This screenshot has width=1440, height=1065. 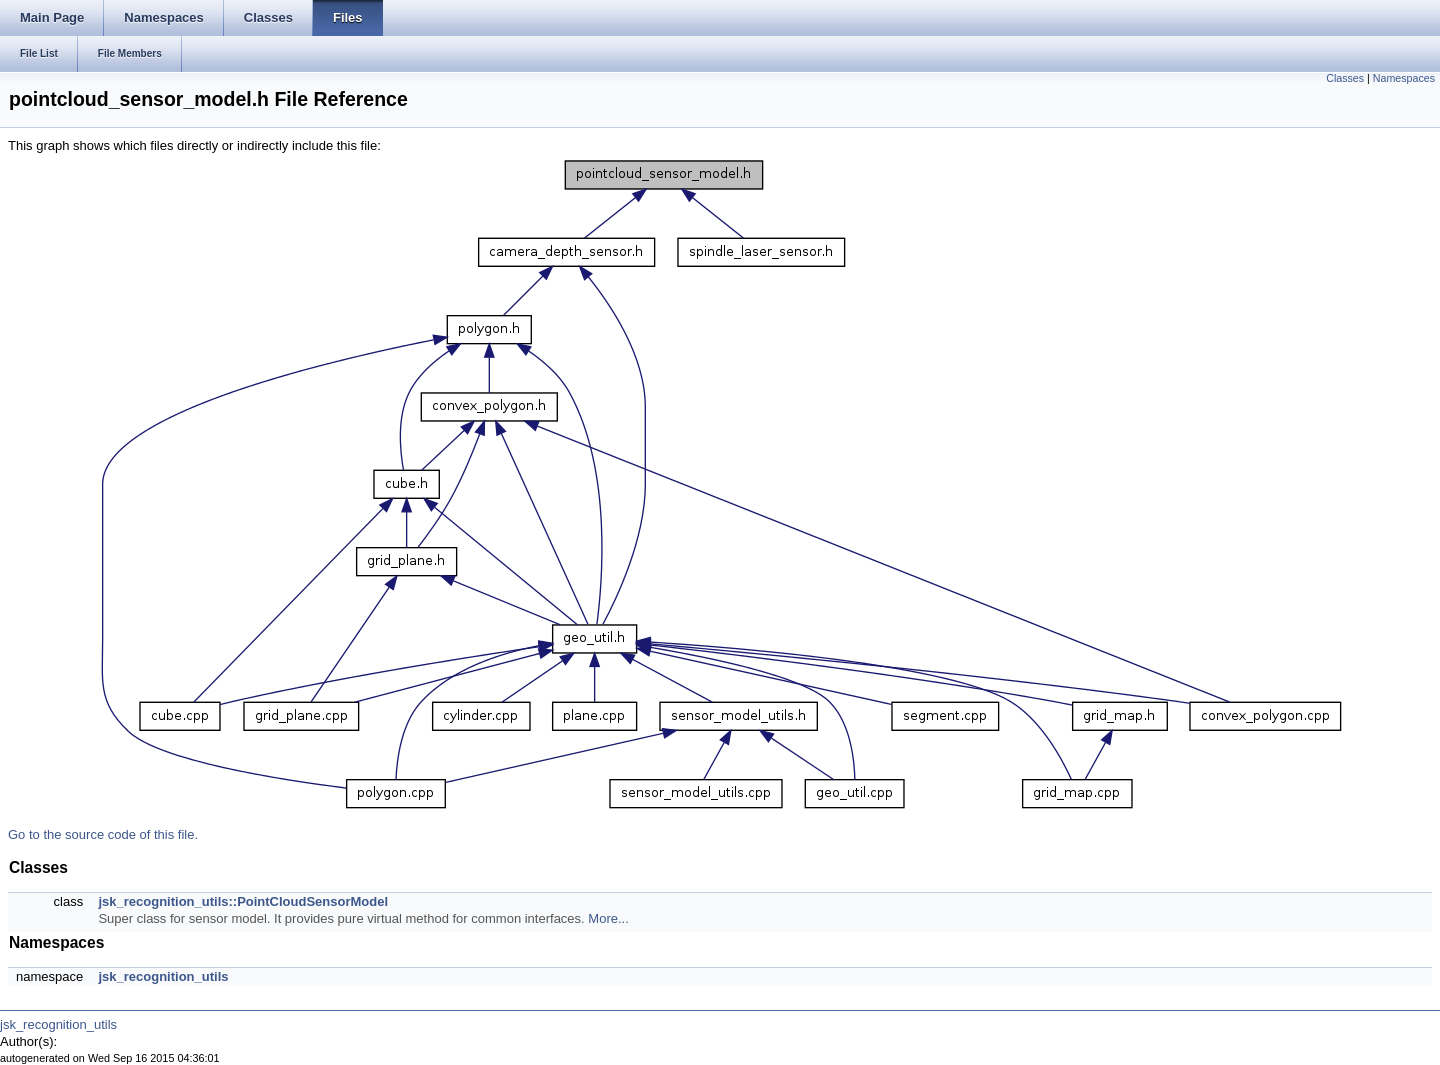 I want to click on Namespaces, so click(x=1404, y=78).